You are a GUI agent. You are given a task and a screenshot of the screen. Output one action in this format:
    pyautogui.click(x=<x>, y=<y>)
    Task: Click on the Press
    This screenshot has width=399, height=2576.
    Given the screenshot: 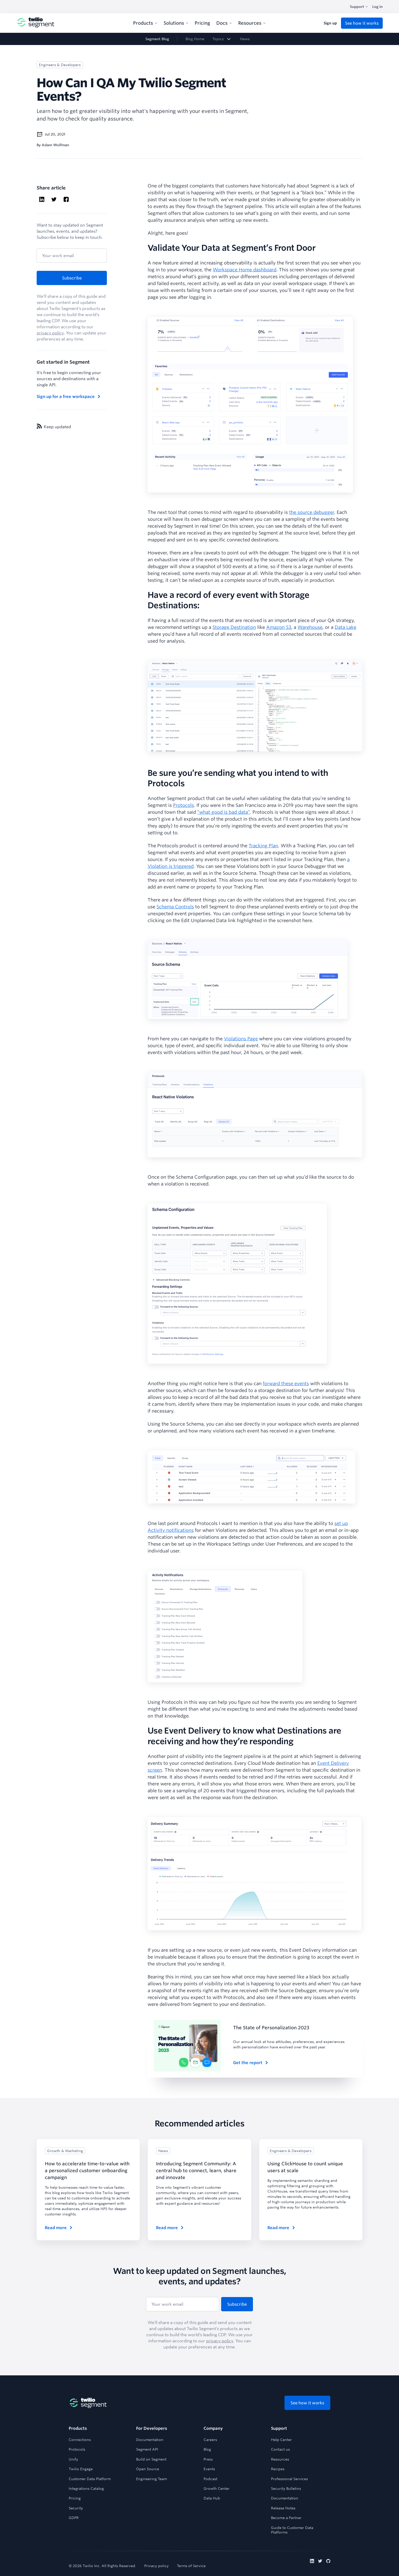 What is the action you would take?
    pyautogui.click(x=208, y=2459)
    